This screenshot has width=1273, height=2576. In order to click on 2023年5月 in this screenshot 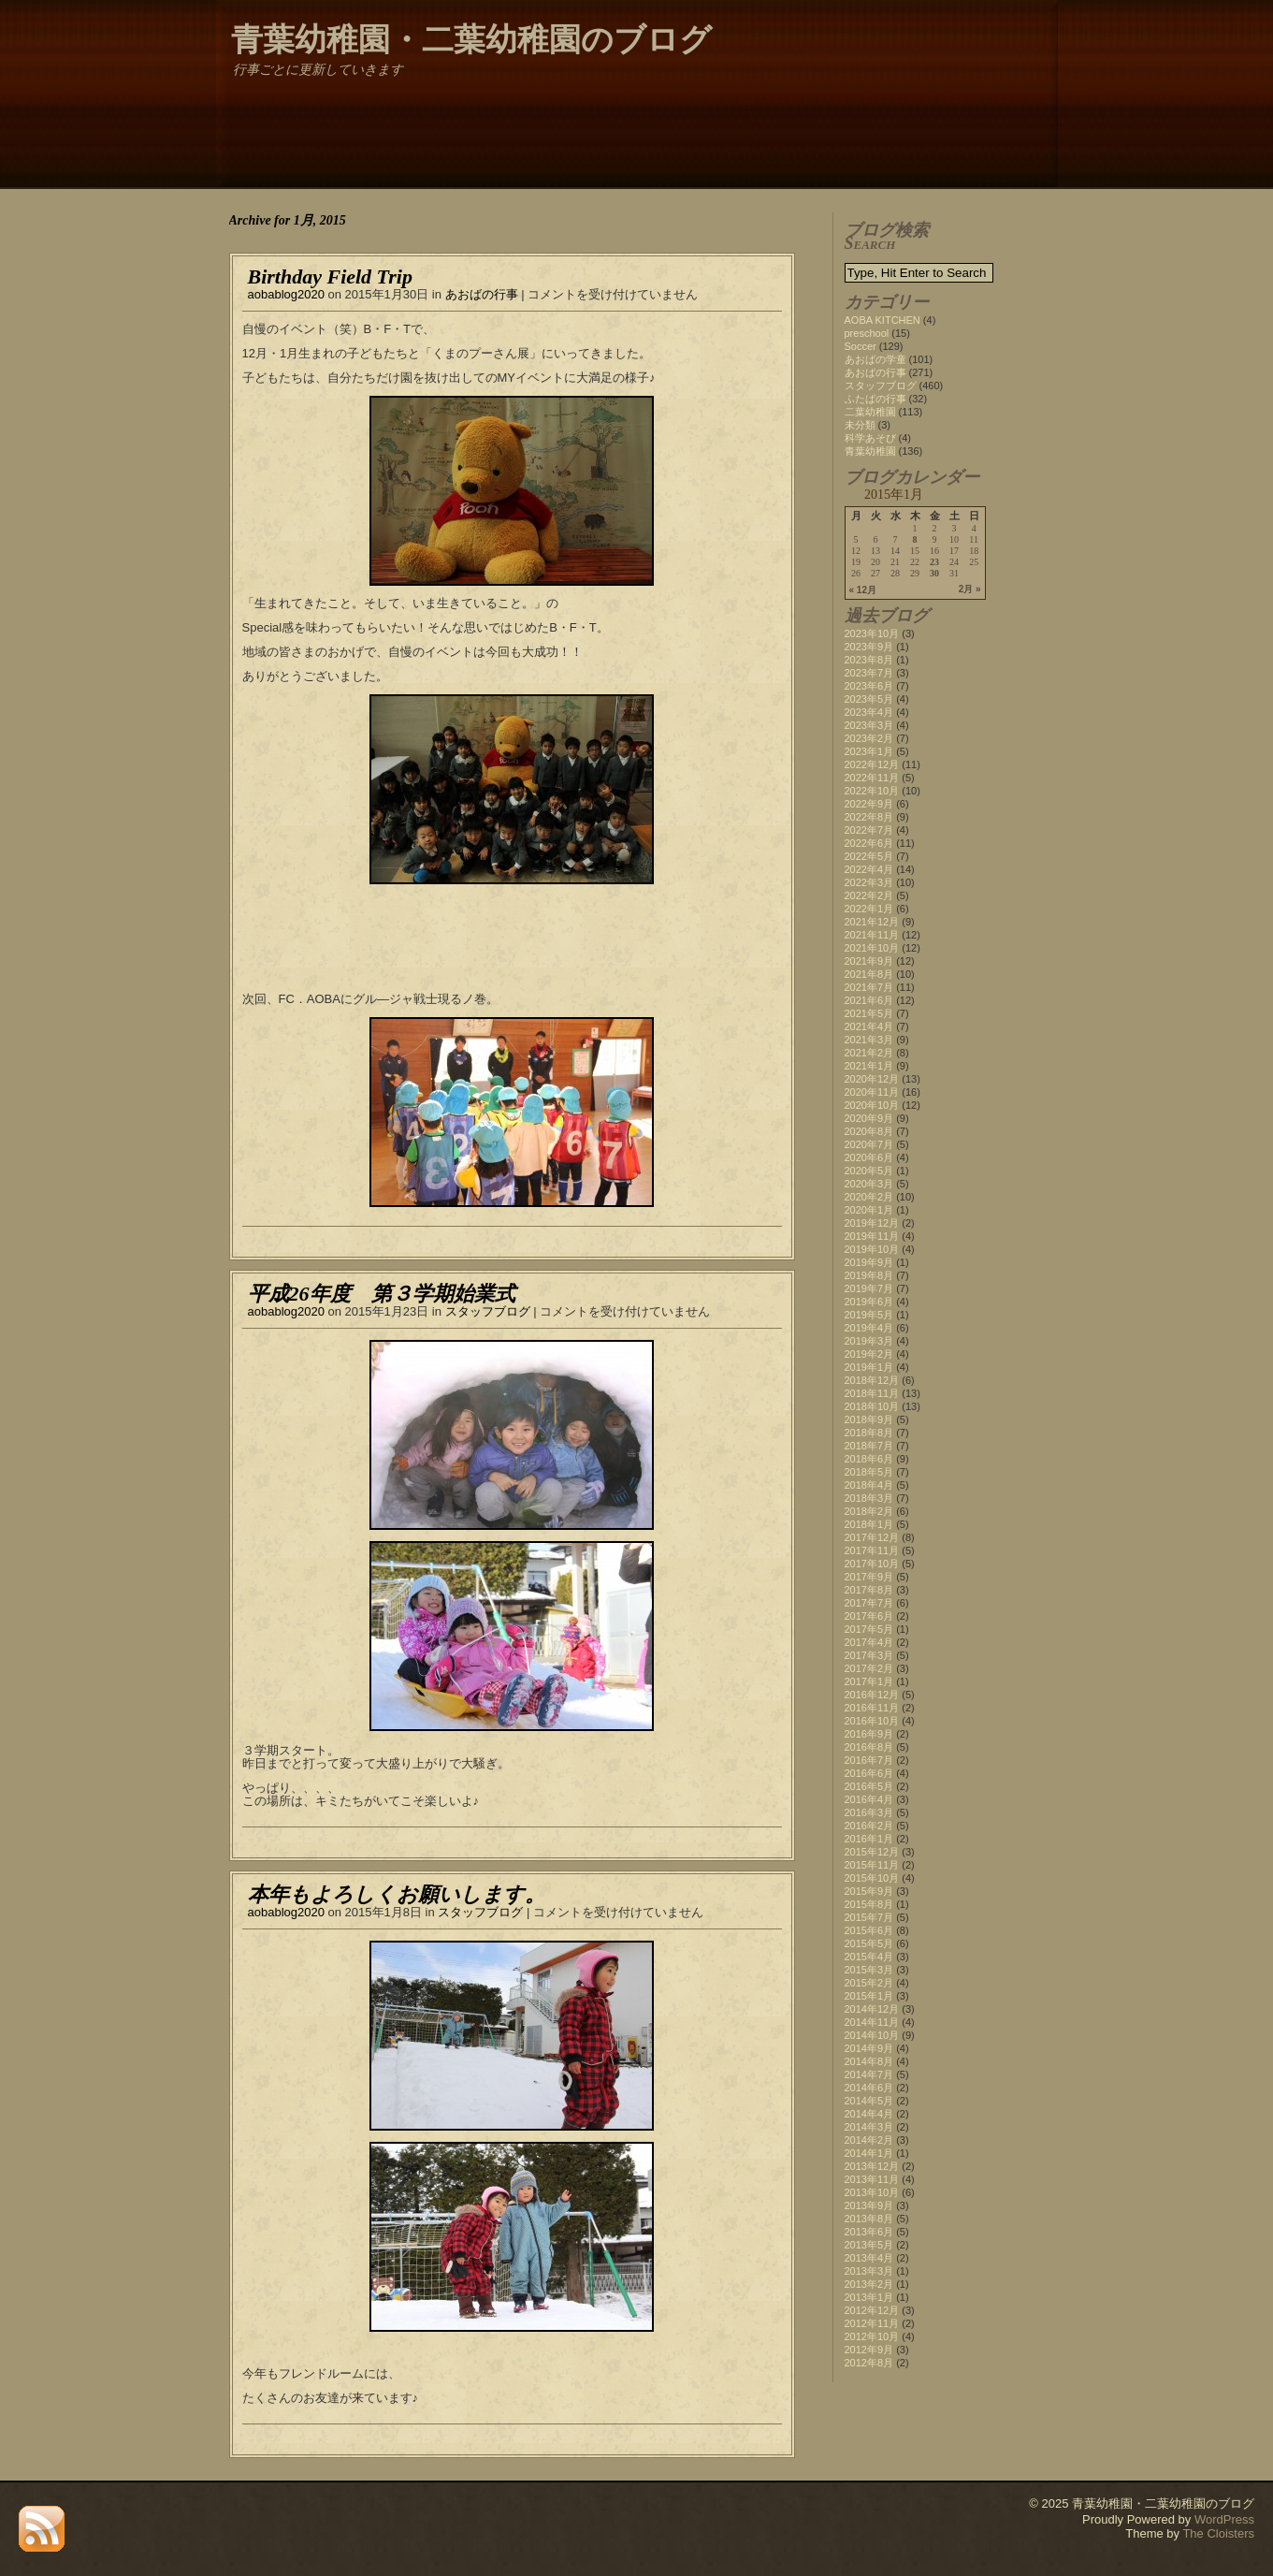, I will do `click(869, 699)`.